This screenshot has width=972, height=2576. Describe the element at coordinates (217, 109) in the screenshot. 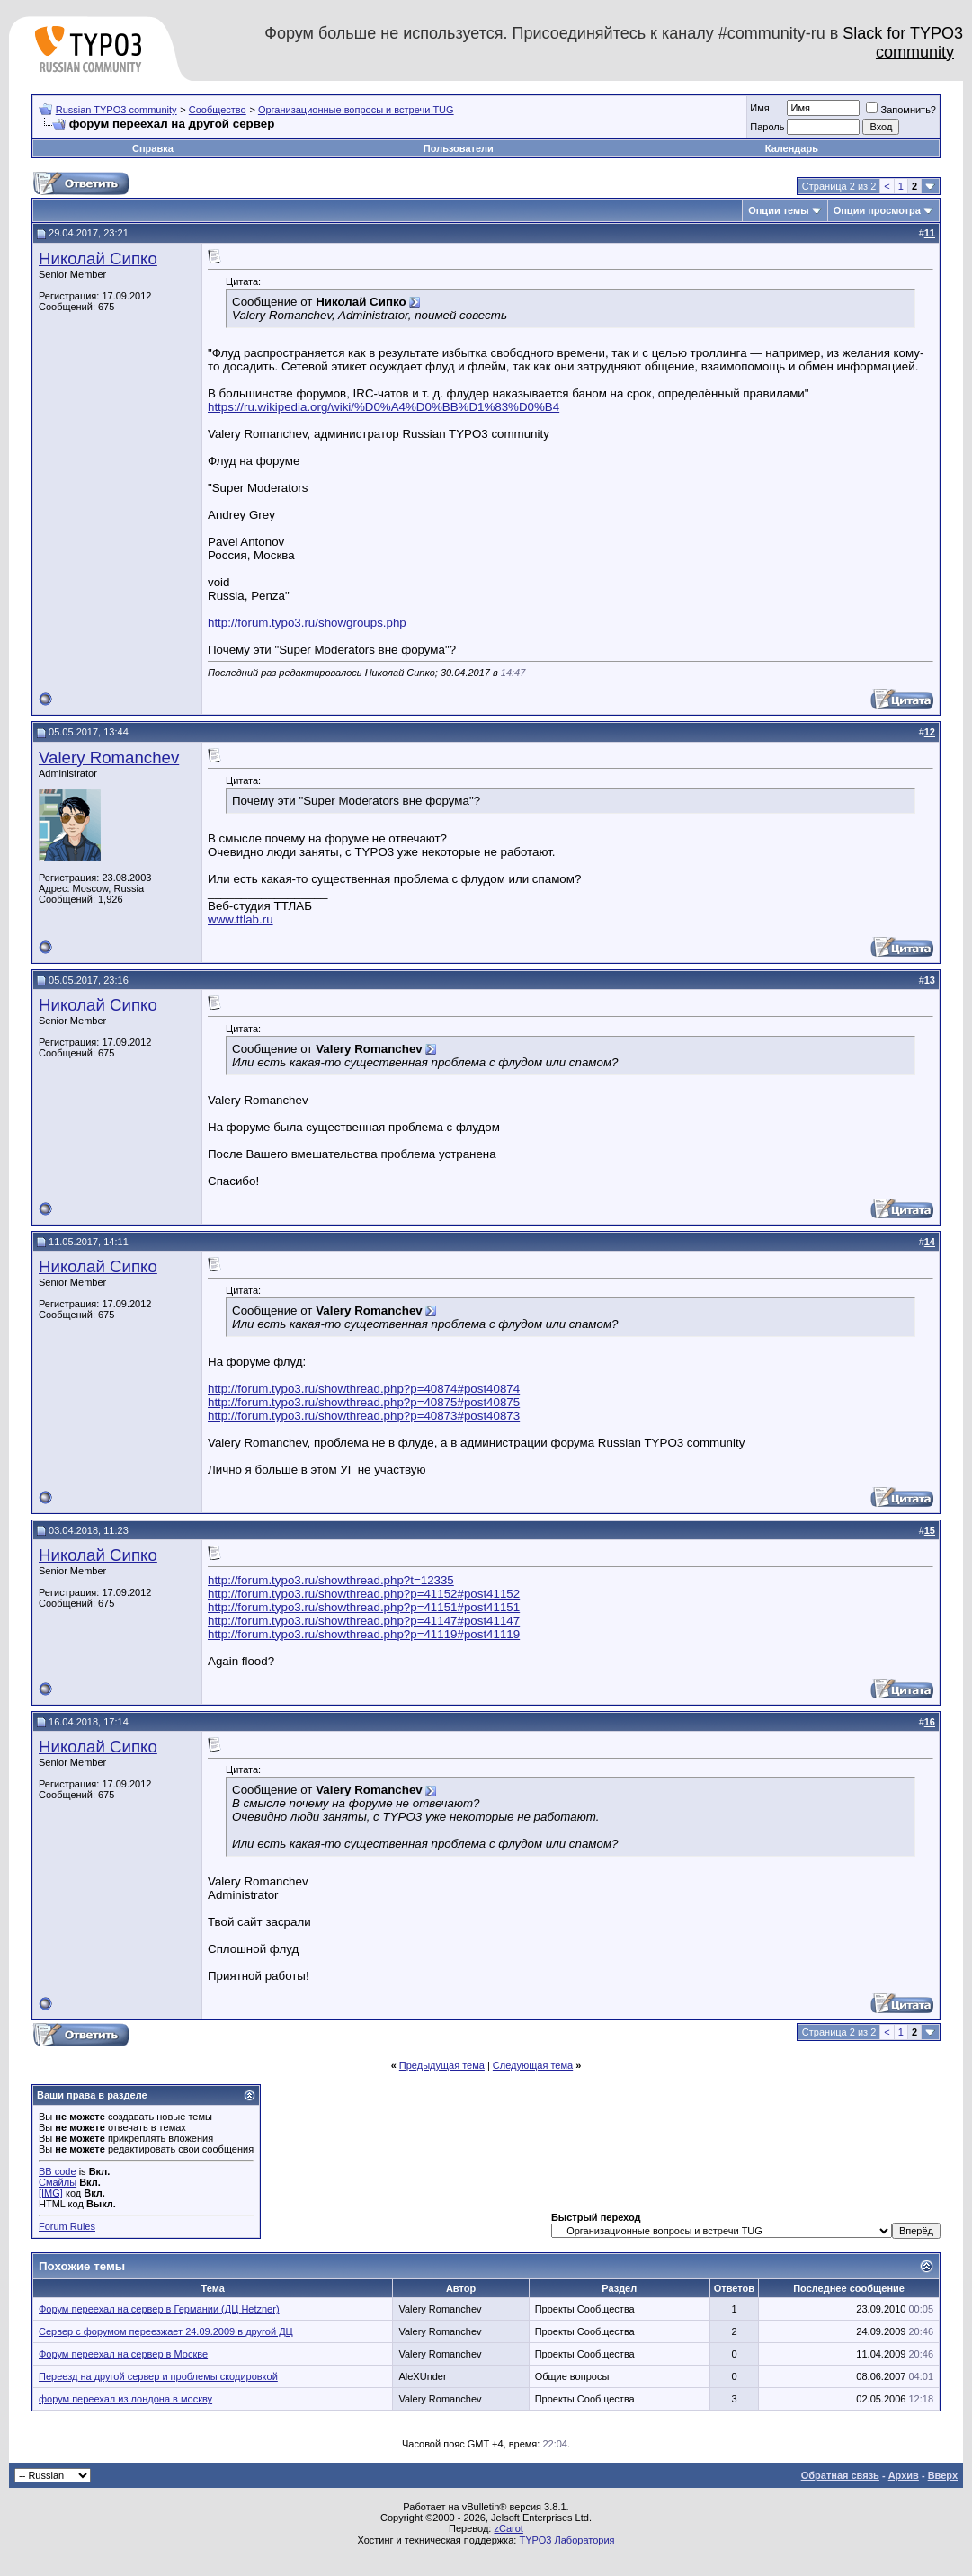

I see `Сообщество` at that location.